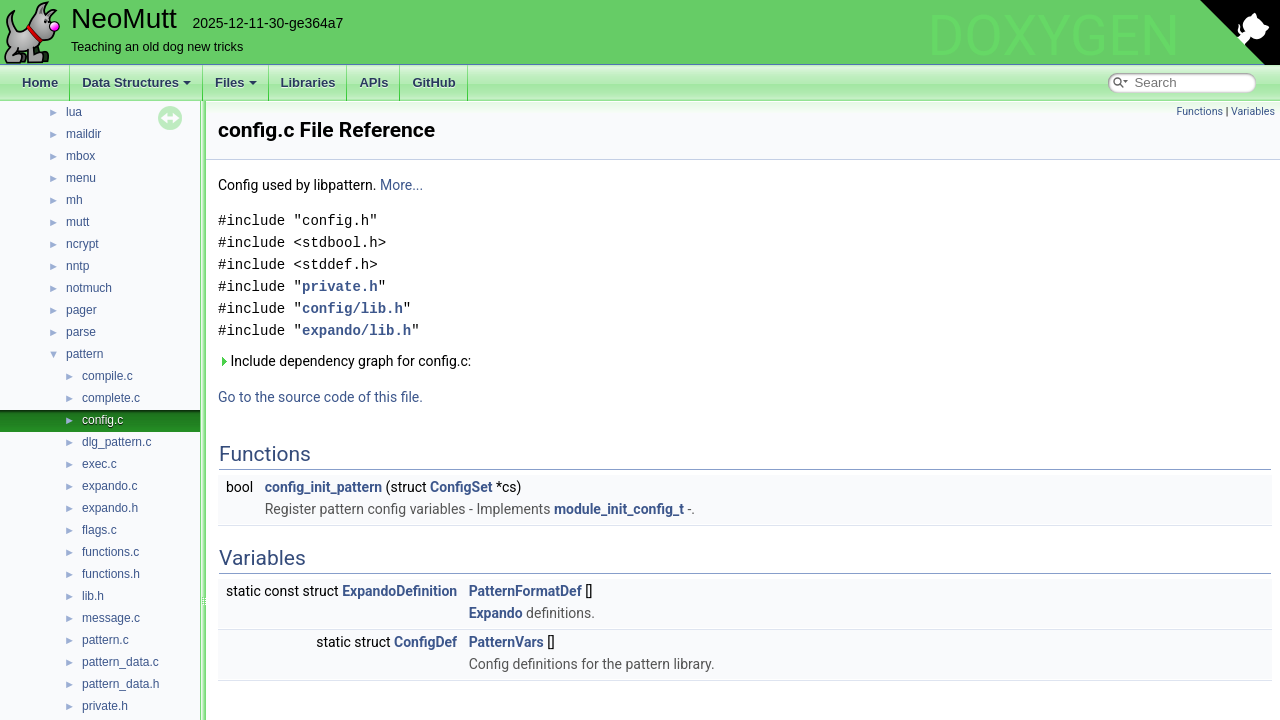 This screenshot has width=1280, height=720. What do you see at coordinates (320, 397) in the screenshot?
I see `Go to the source code of this file.` at bounding box center [320, 397].